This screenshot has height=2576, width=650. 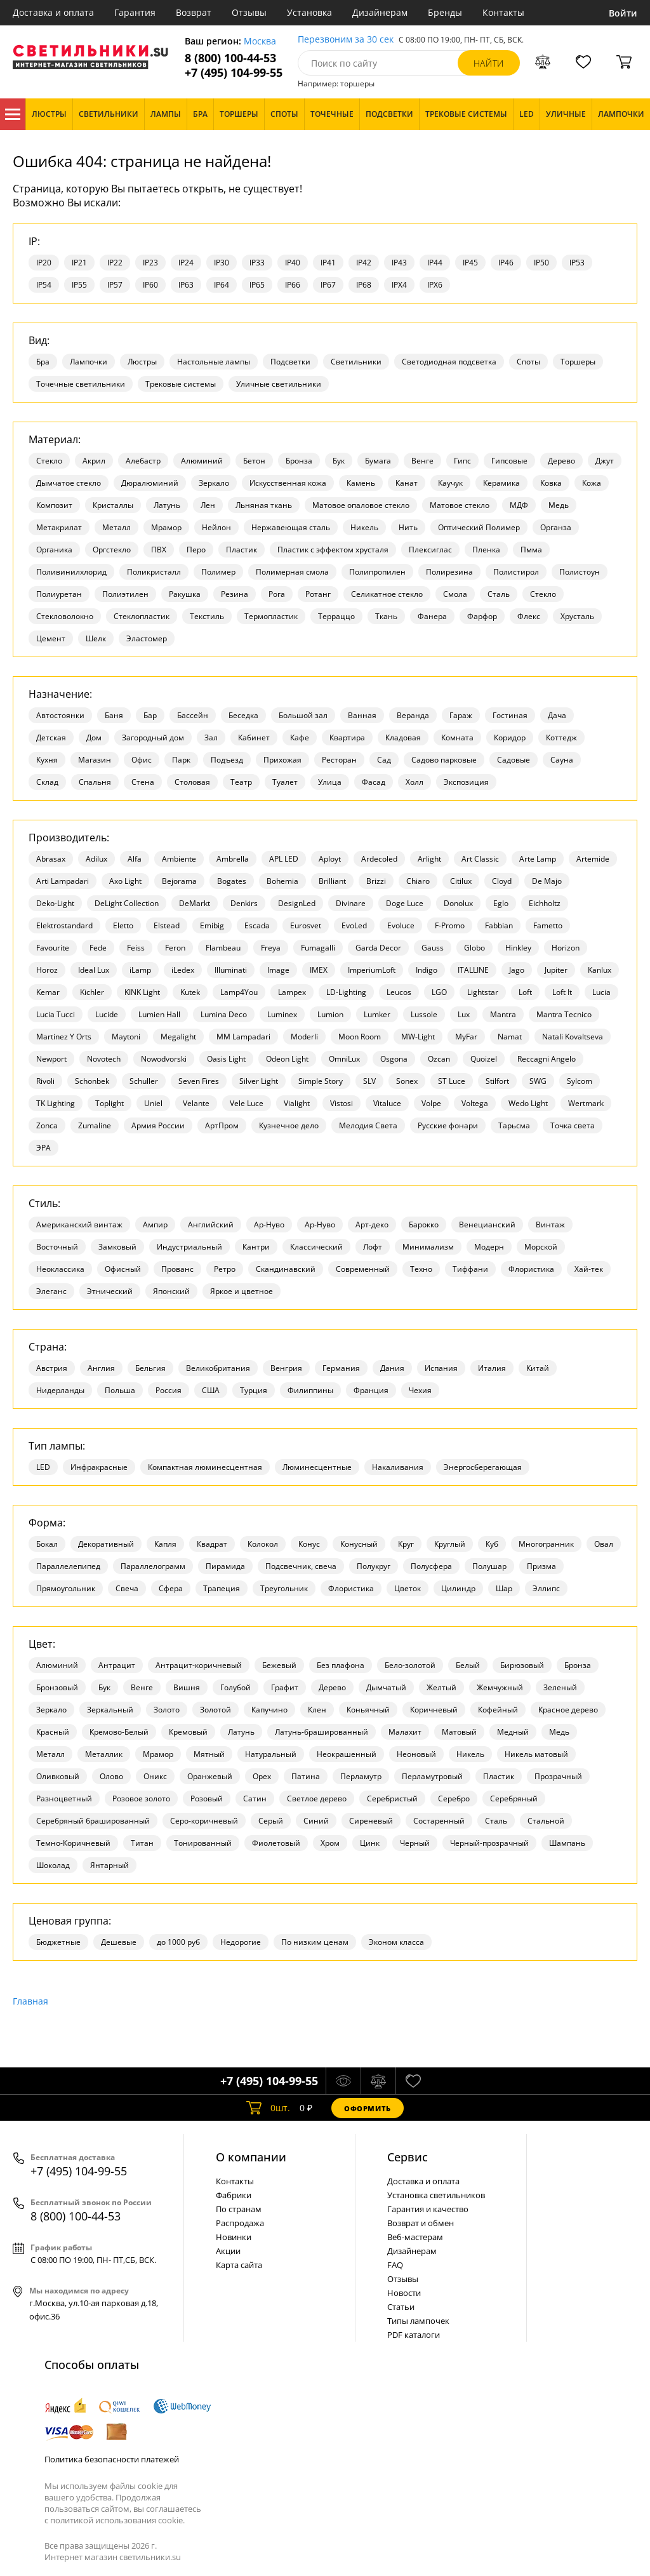 I want to click on Полиэтилен, so click(x=125, y=594).